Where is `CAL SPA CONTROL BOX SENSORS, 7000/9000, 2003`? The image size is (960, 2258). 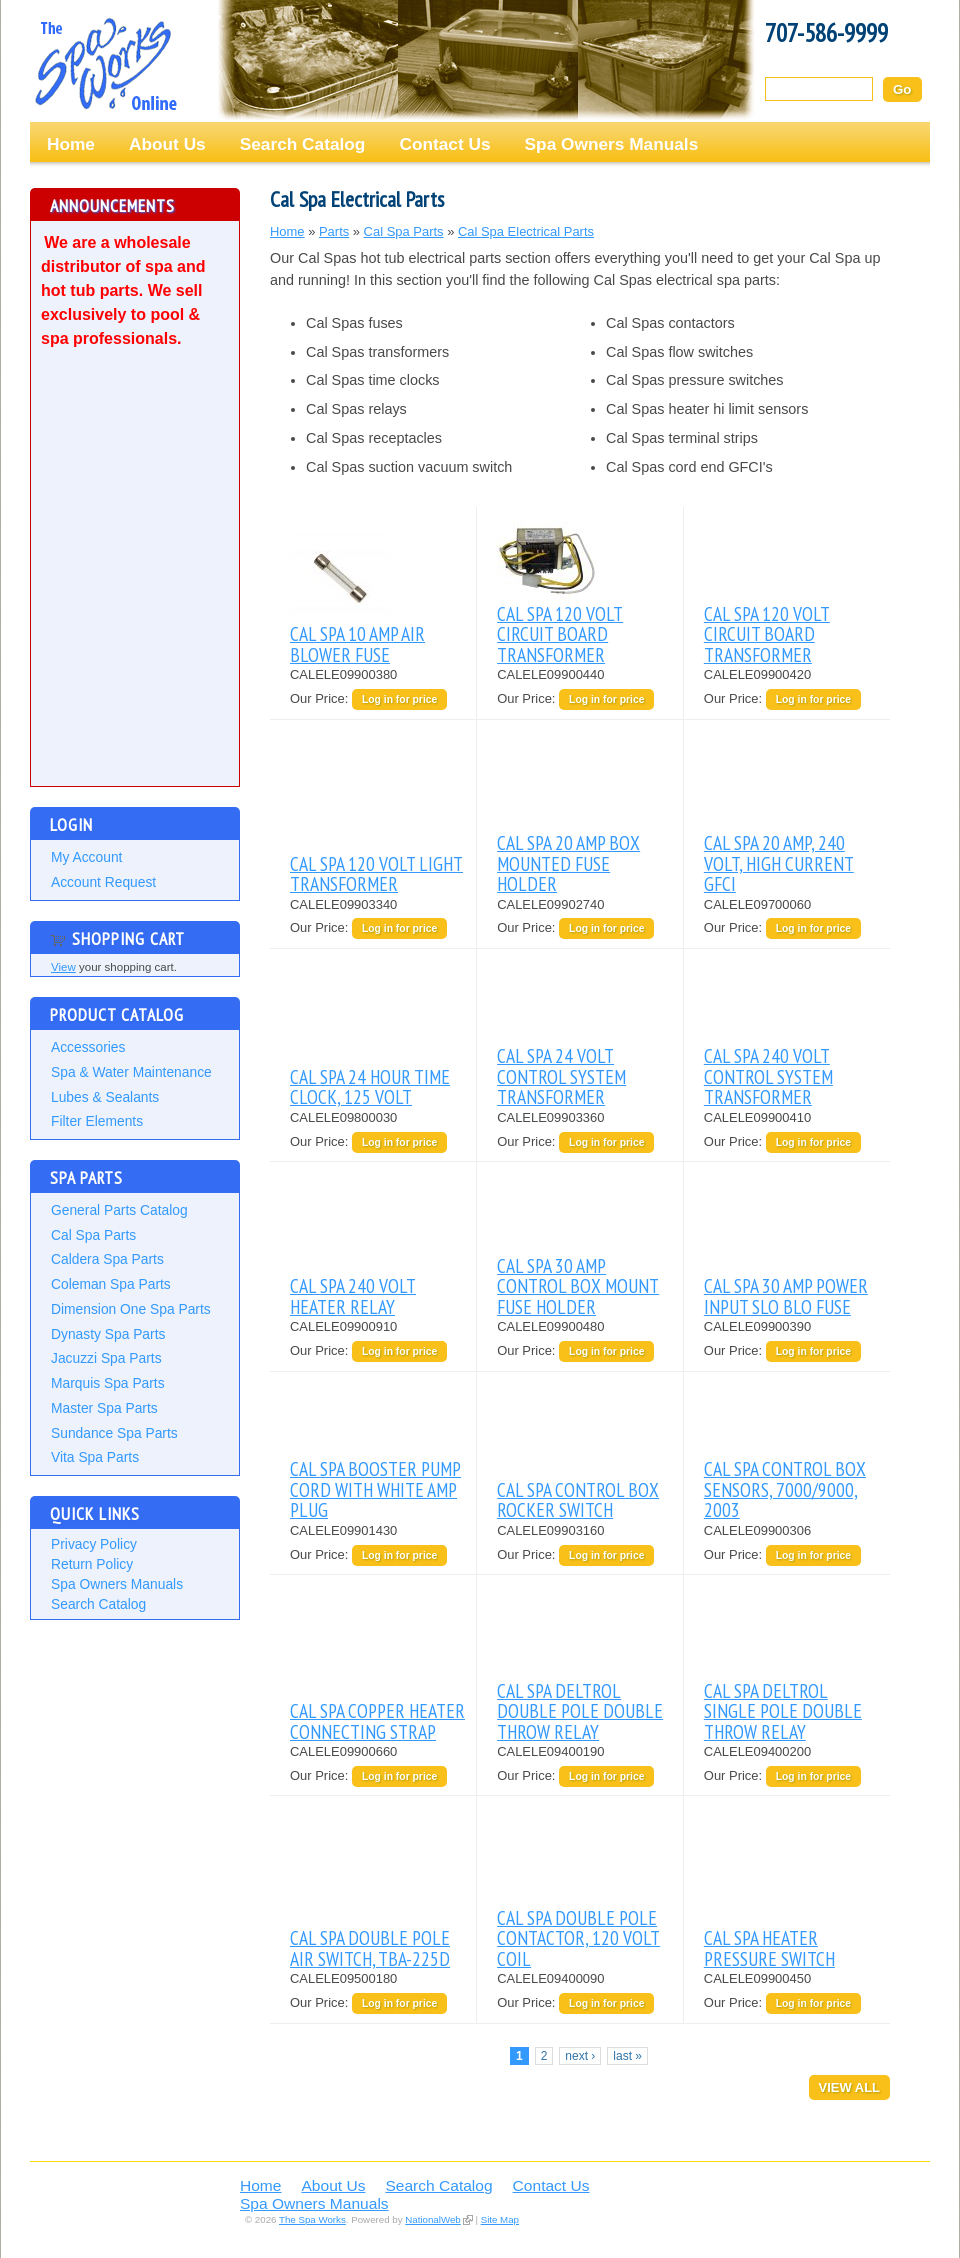
CAL SPA CONTROL BOX SENSORS, 7000/9000, 2003 is located at coordinates (785, 1489).